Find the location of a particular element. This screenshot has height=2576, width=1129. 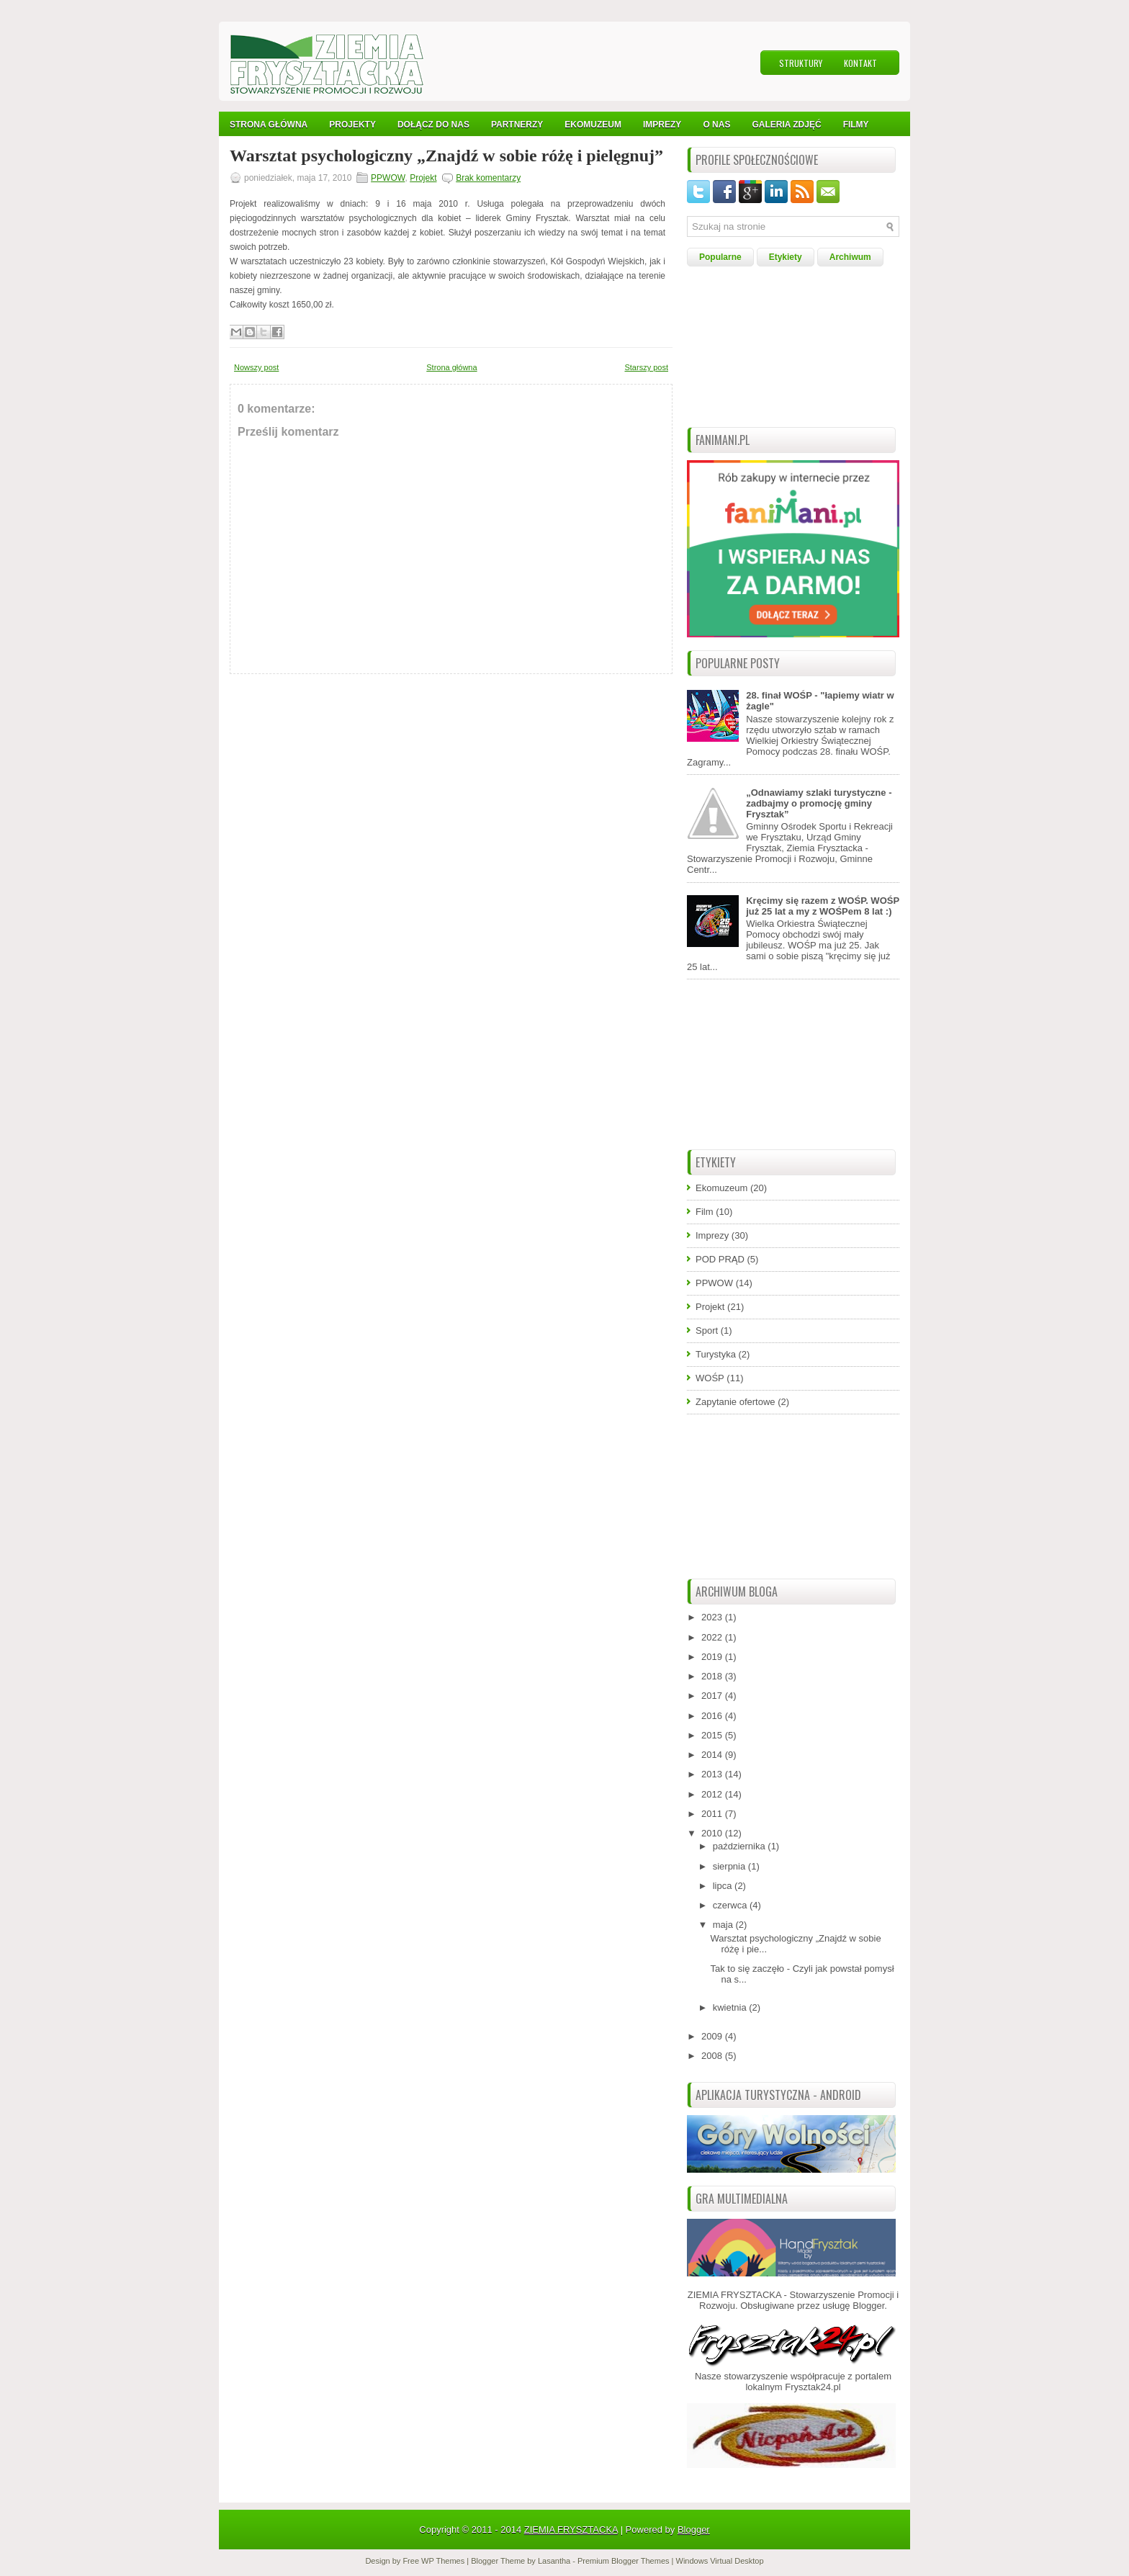

czerwca is located at coordinates (731, 1905).